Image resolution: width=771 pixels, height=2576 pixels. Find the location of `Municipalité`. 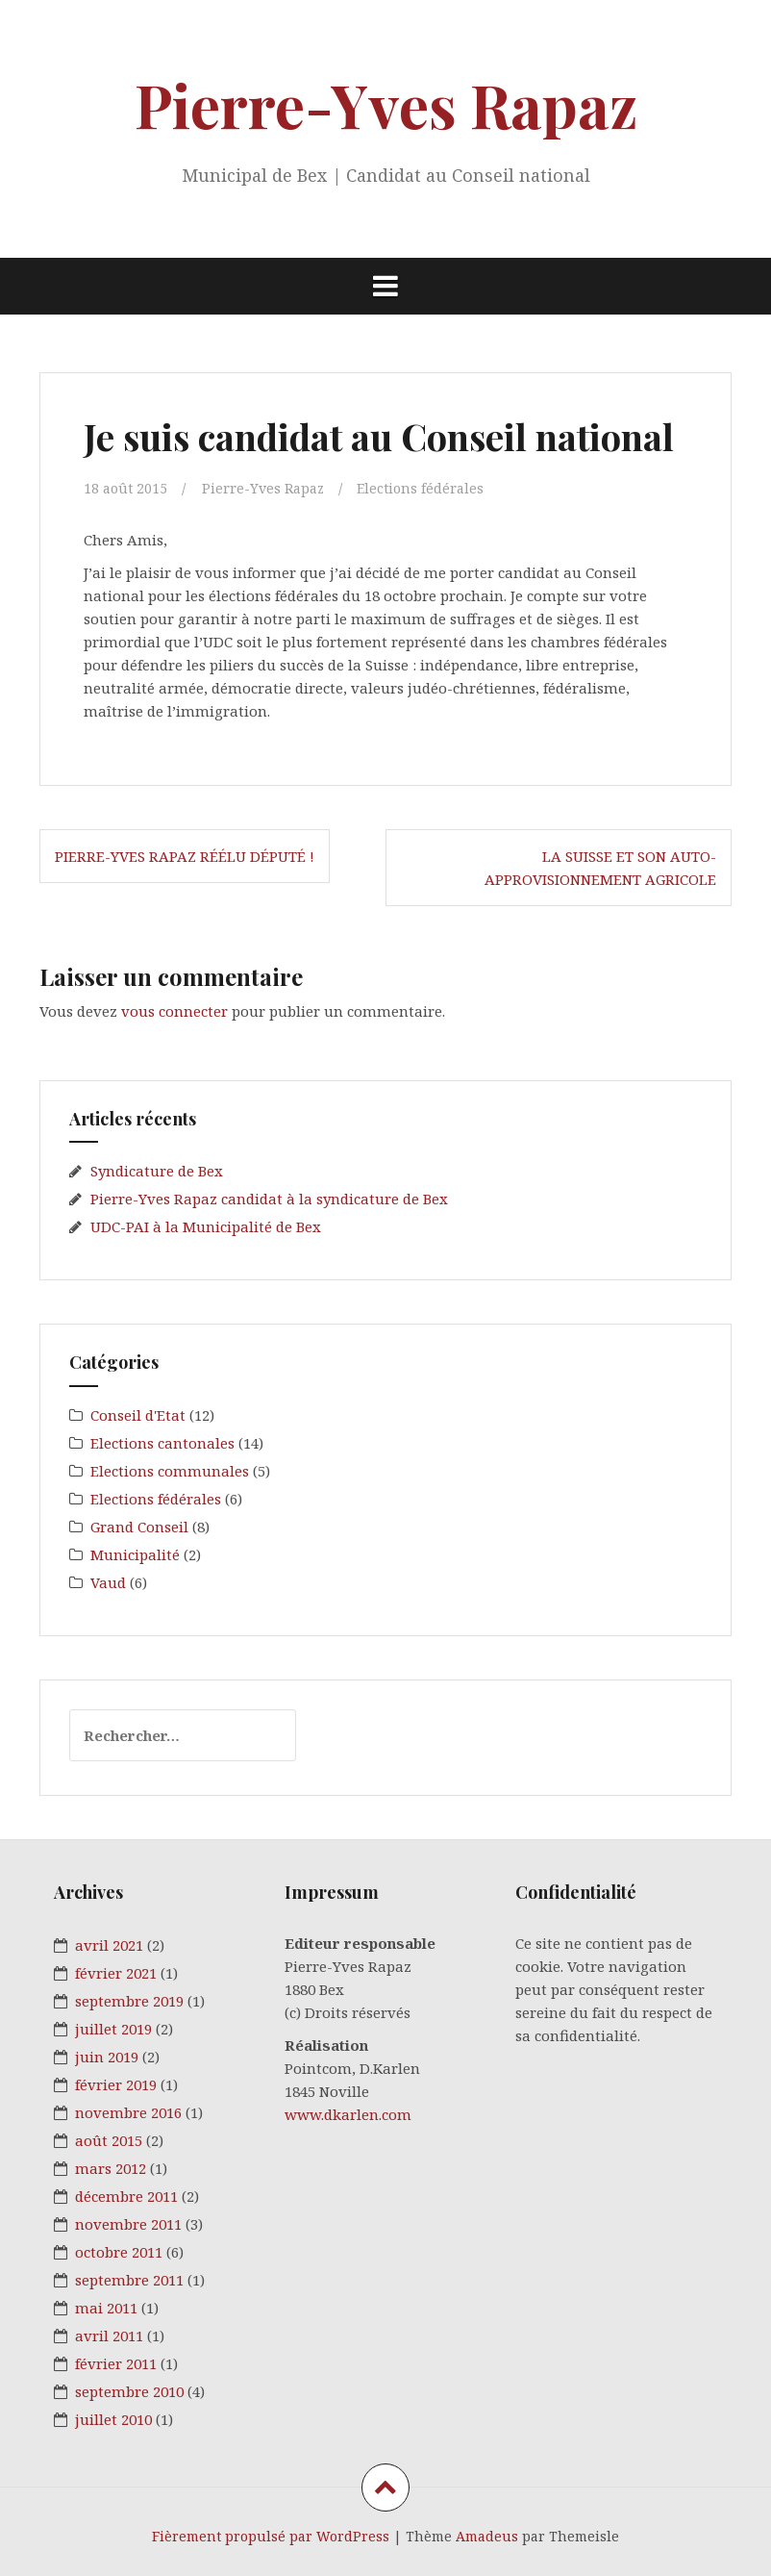

Municipalité is located at coordinates (135, 1554).